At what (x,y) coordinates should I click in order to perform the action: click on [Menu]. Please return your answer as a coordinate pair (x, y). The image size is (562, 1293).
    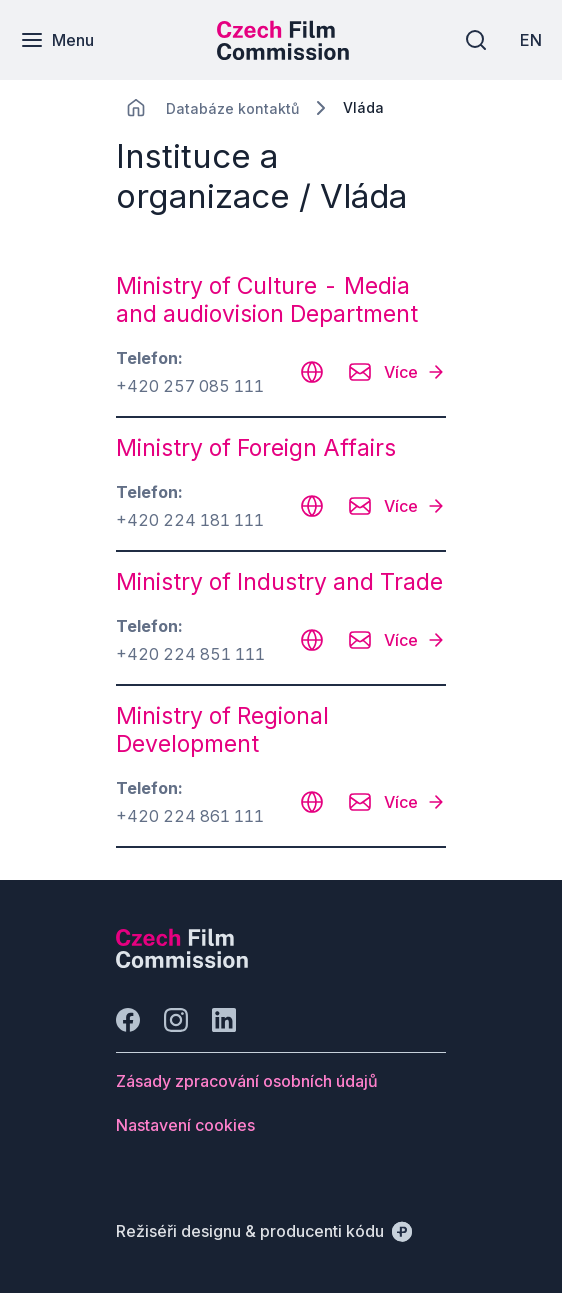
    Looking at the image, I should click on (57, 40).